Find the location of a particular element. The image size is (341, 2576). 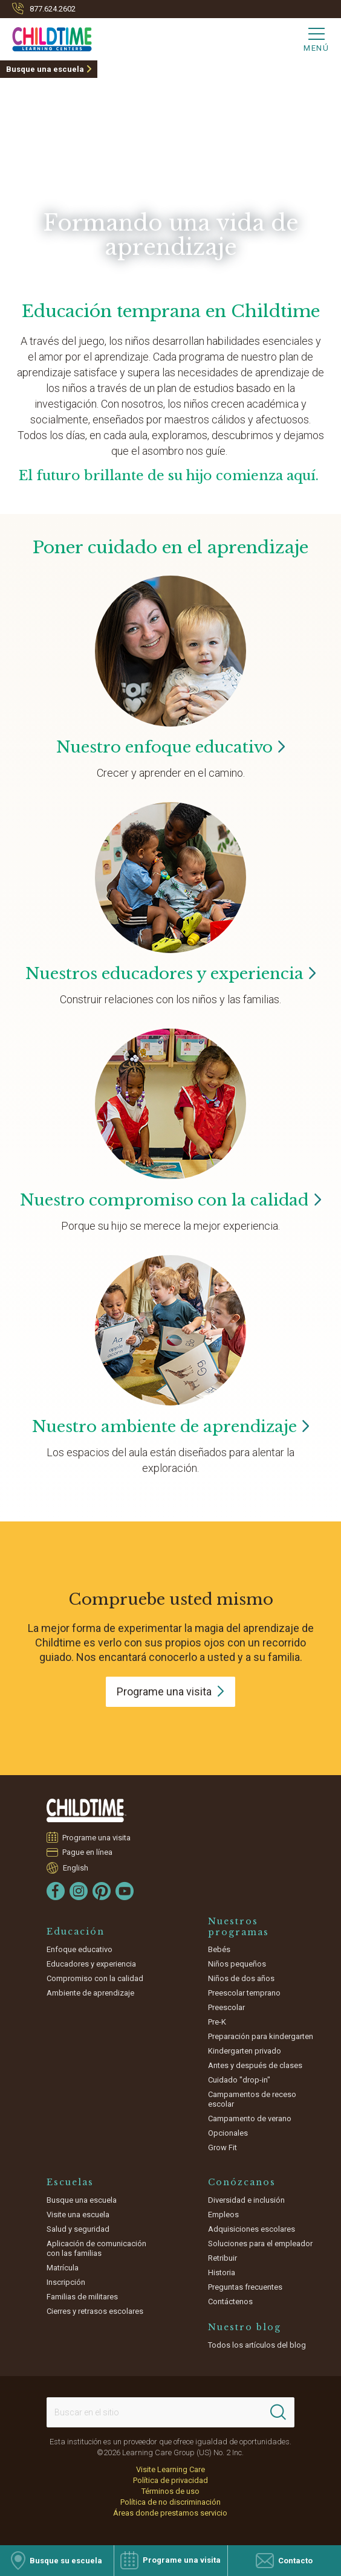

Pre-K is located at coordinates (217, 2021).